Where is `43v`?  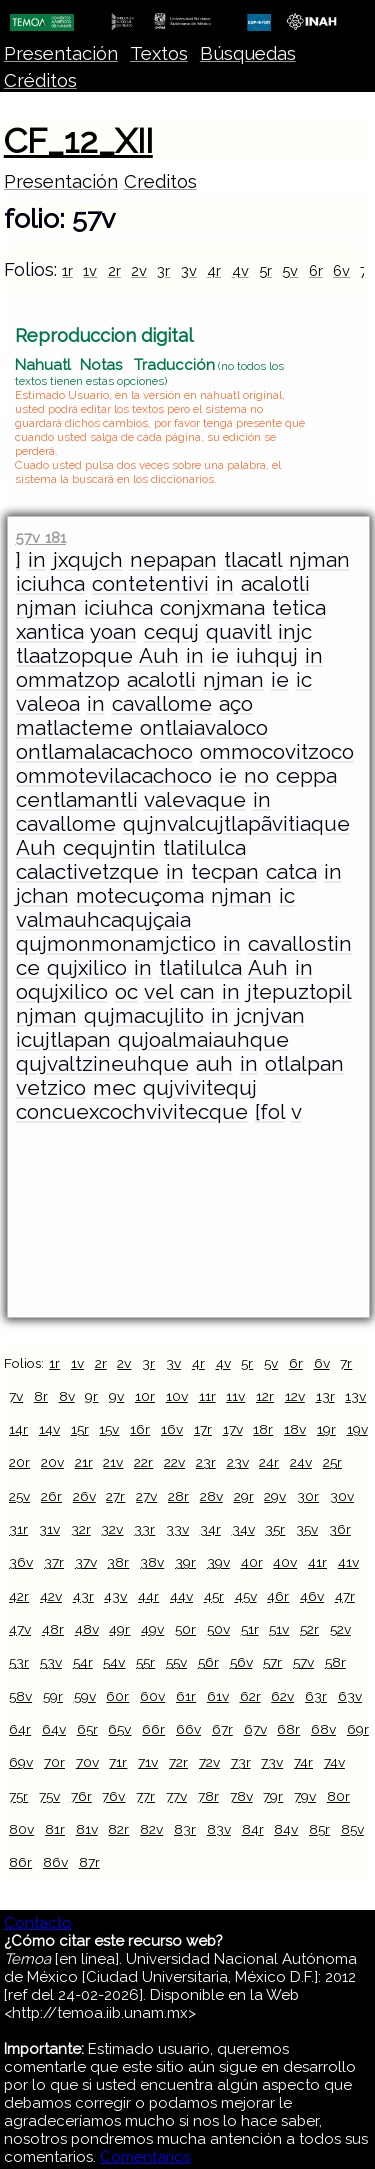
43v is located at coordinates (115, 1596).